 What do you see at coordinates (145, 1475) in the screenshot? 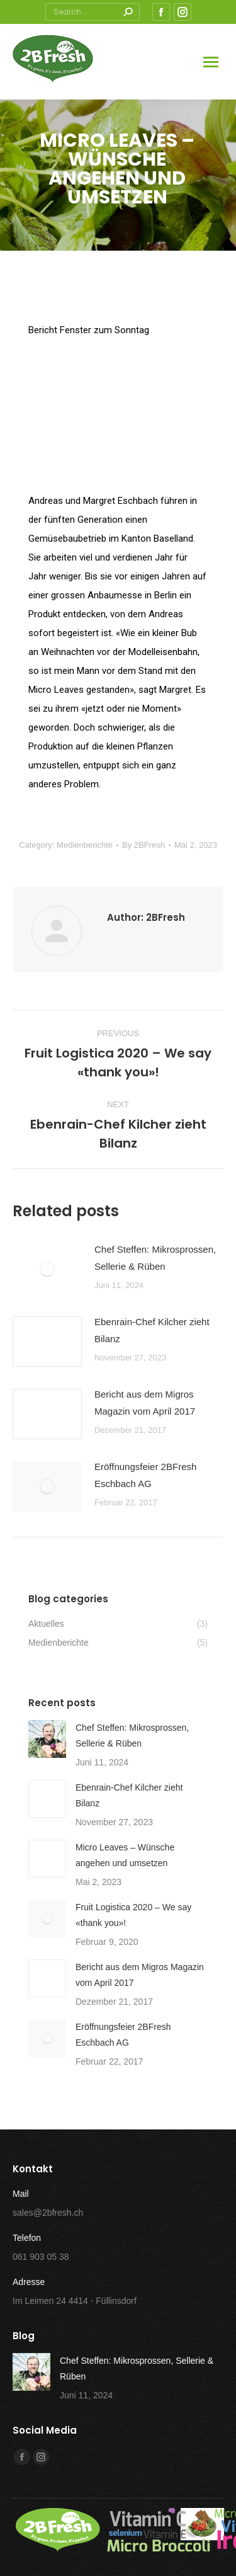
I see `Eröffnungsfeier 2BFresh Eschbach AG` at bounding box center [145, 1475].